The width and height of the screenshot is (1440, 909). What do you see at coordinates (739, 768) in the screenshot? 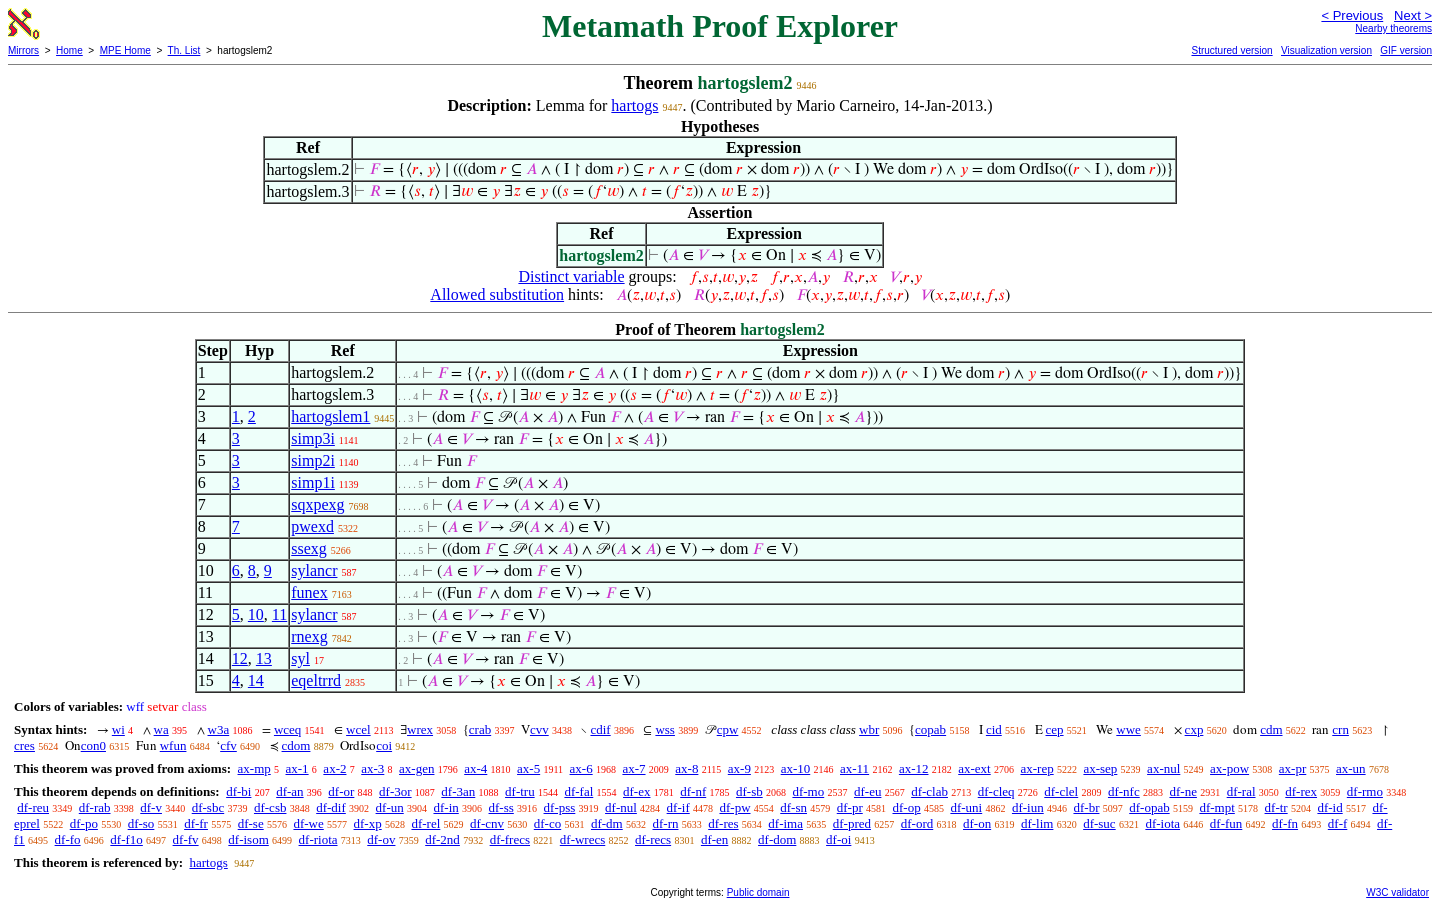
I see `ax-9` at bounding box center [739, 768].